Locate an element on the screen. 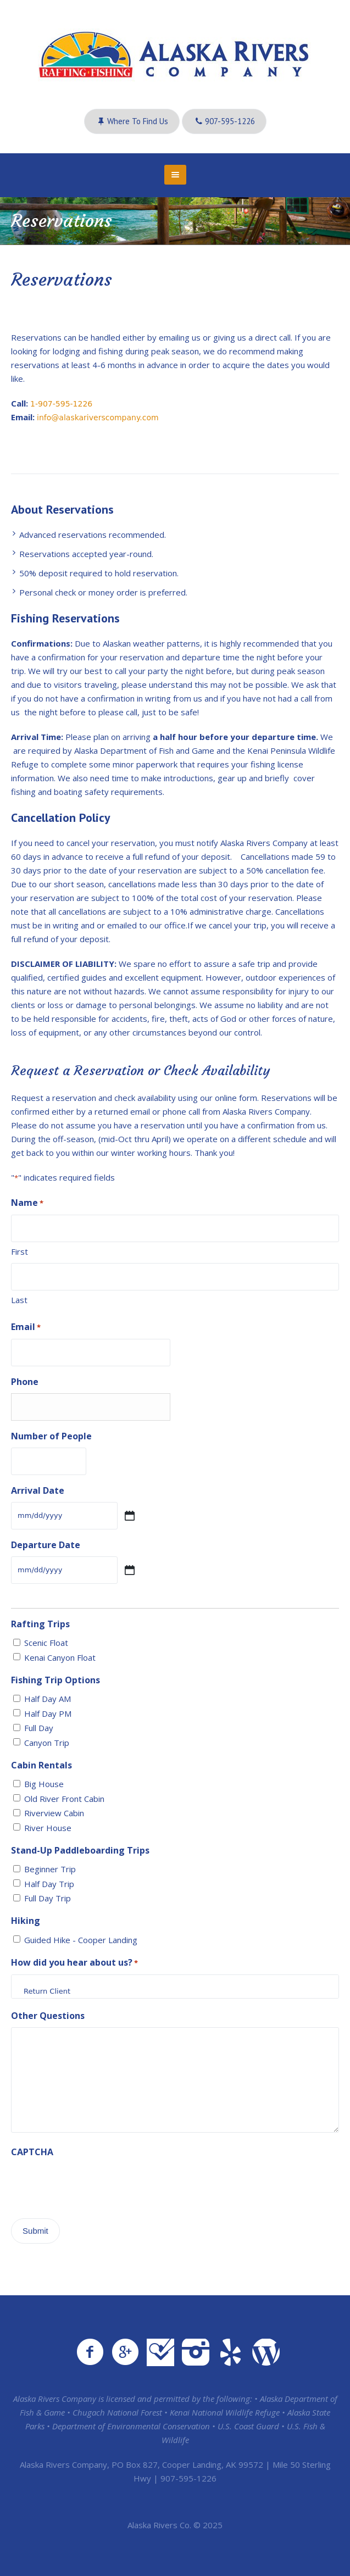  Where to Find Us is located at coordinates (137, 121).